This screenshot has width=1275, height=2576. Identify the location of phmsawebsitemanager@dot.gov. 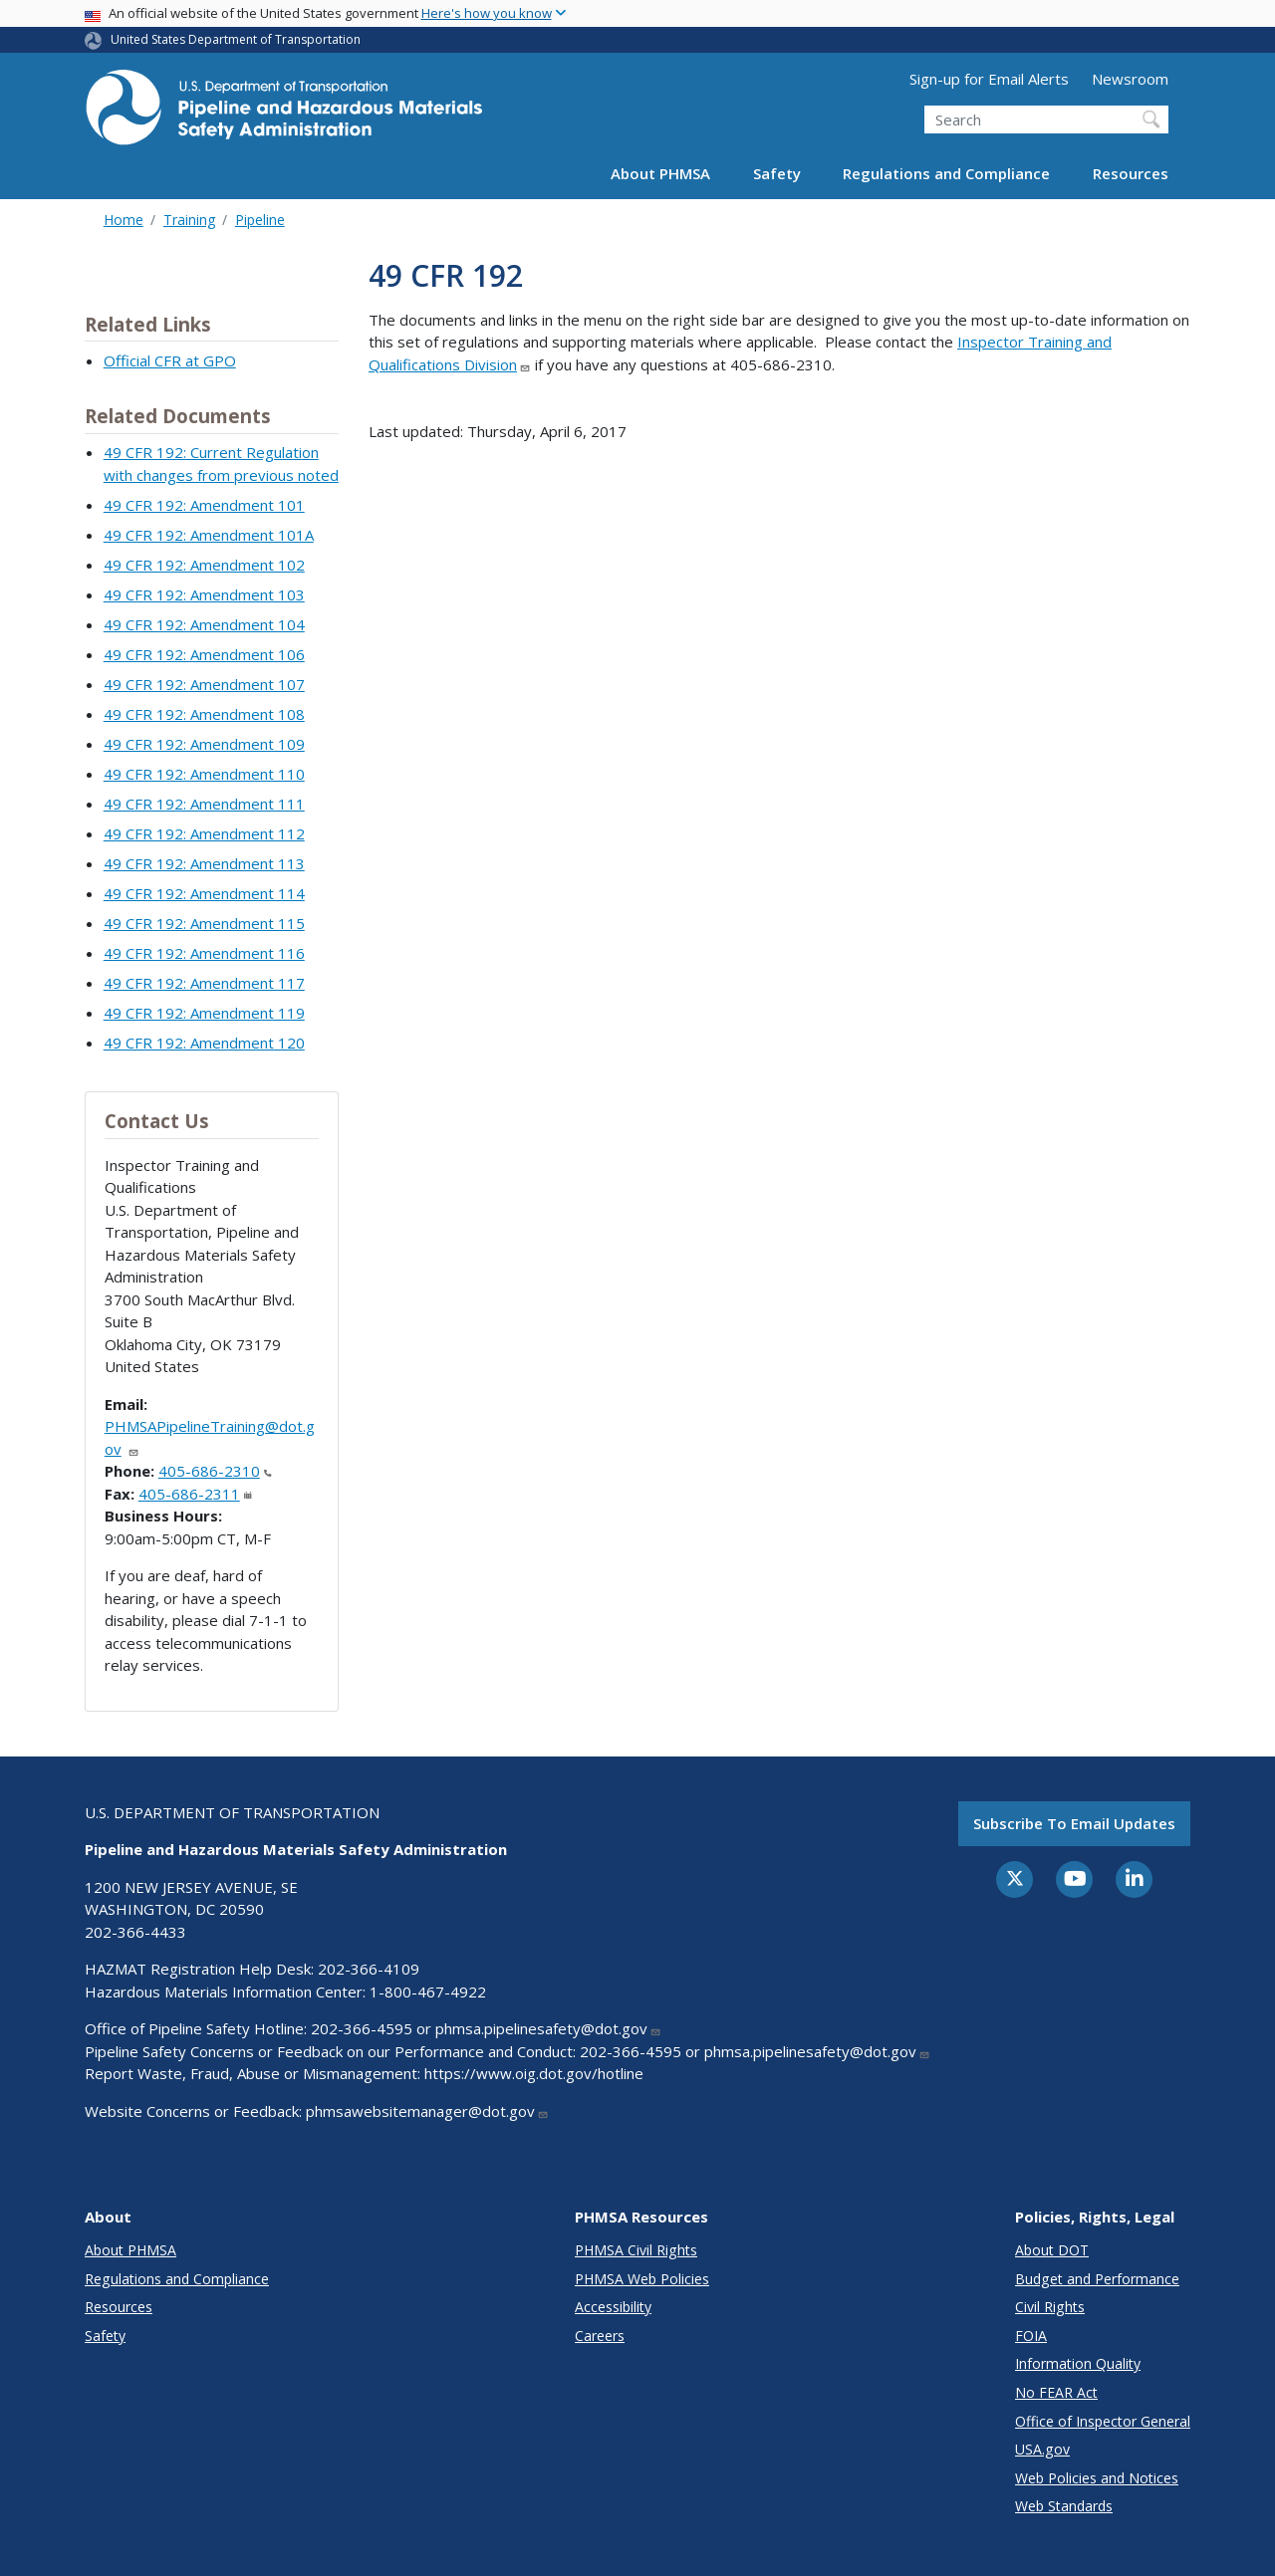
(427, 2111).